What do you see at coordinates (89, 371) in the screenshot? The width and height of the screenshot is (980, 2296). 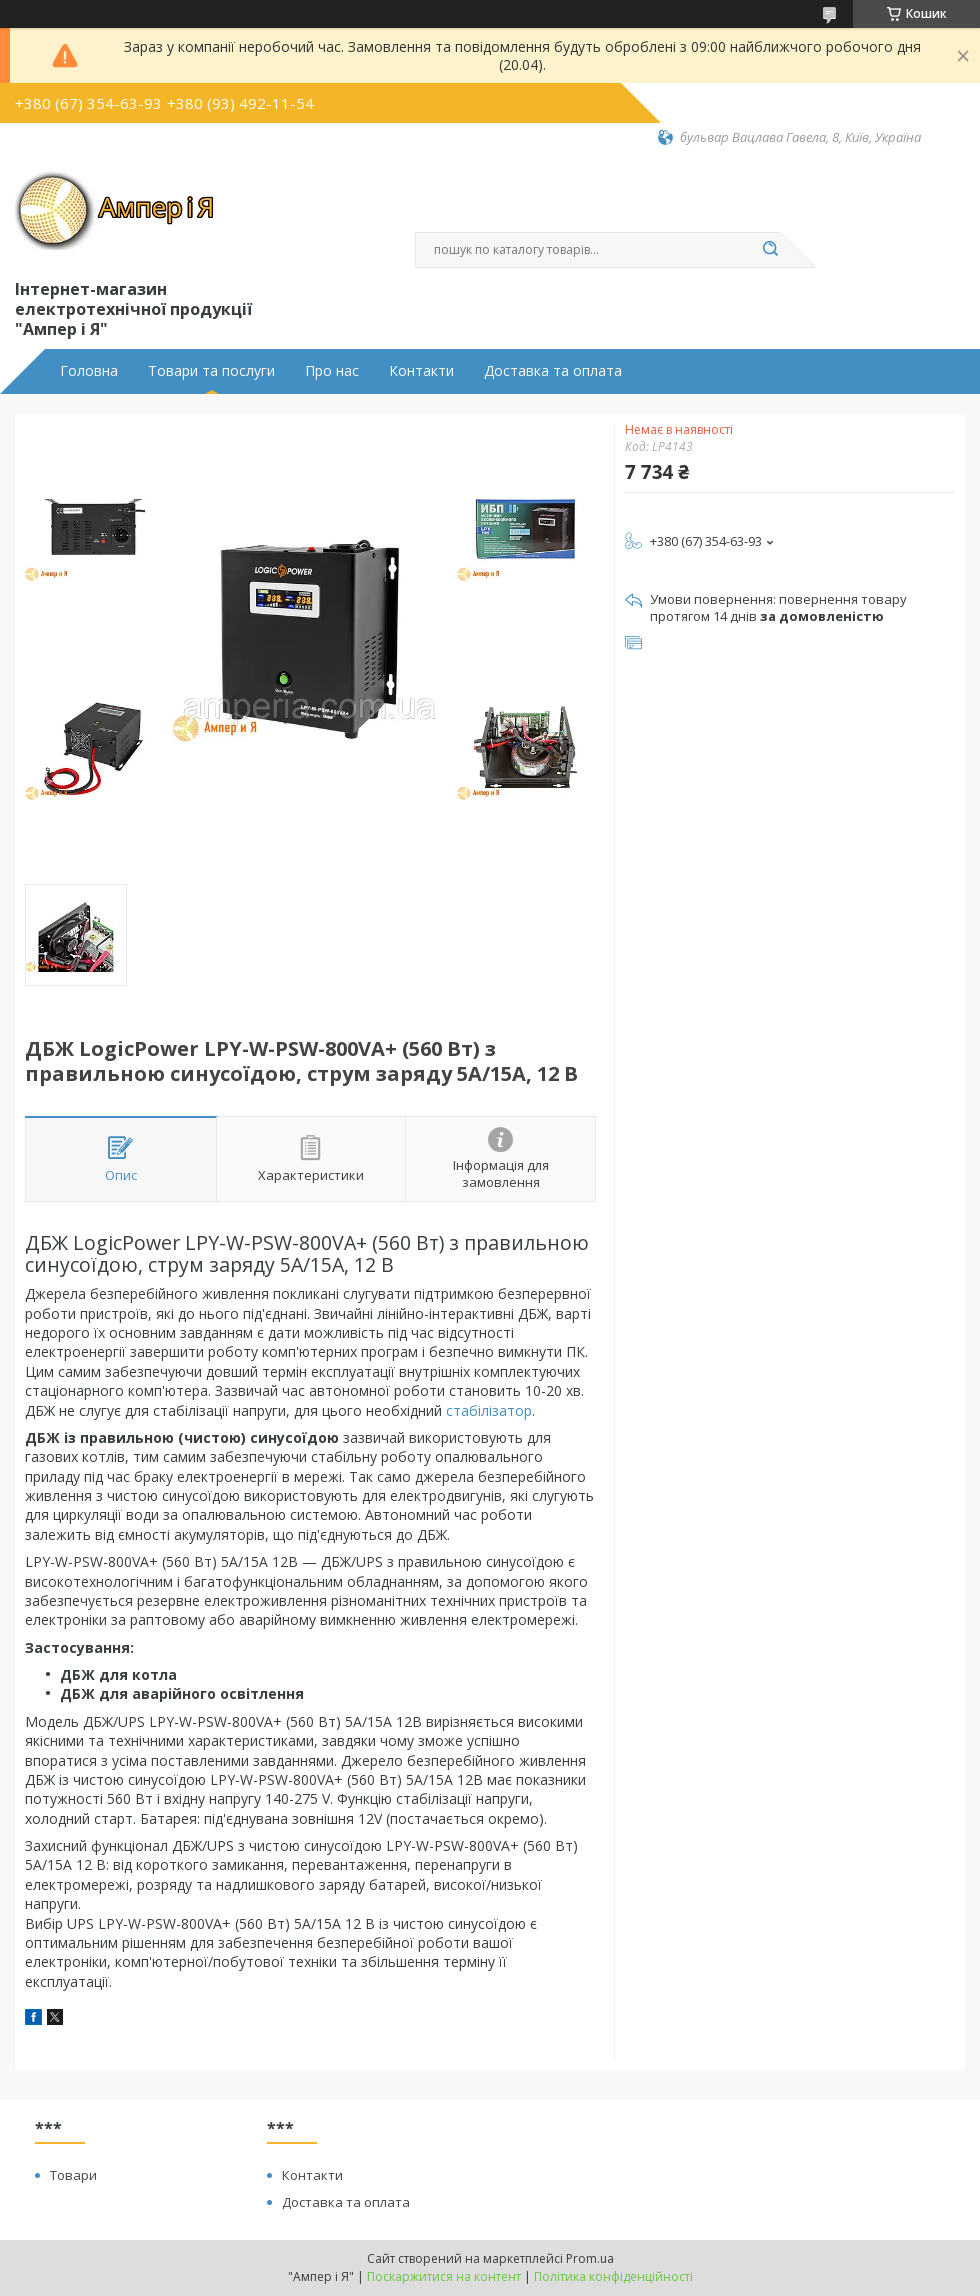 I see `Головна` at bounding box center [89, 371].